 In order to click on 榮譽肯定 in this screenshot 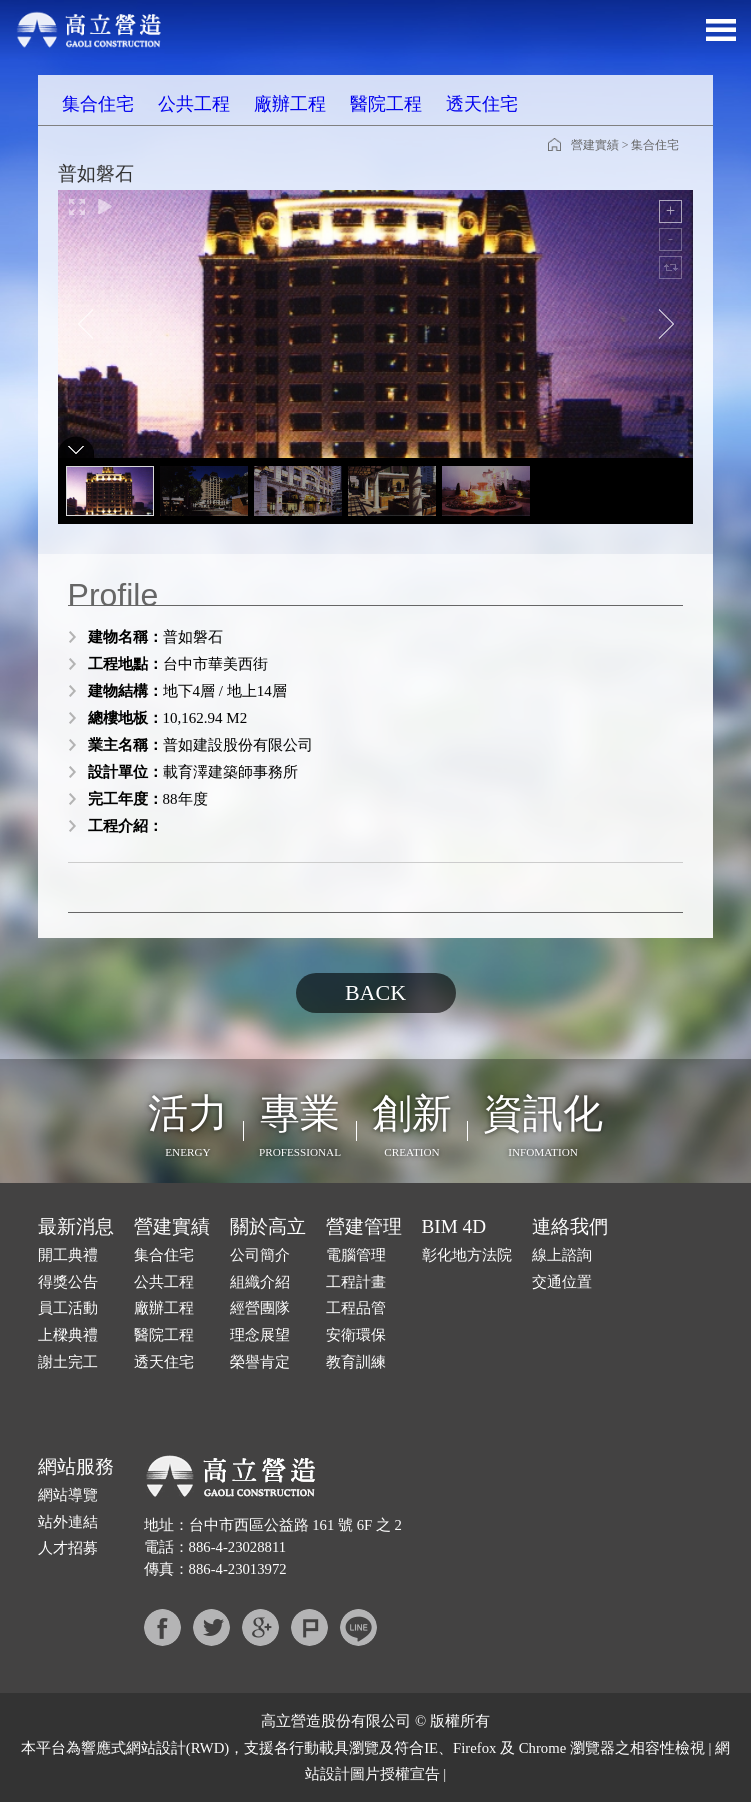, I will do `click(260, 1362)`.